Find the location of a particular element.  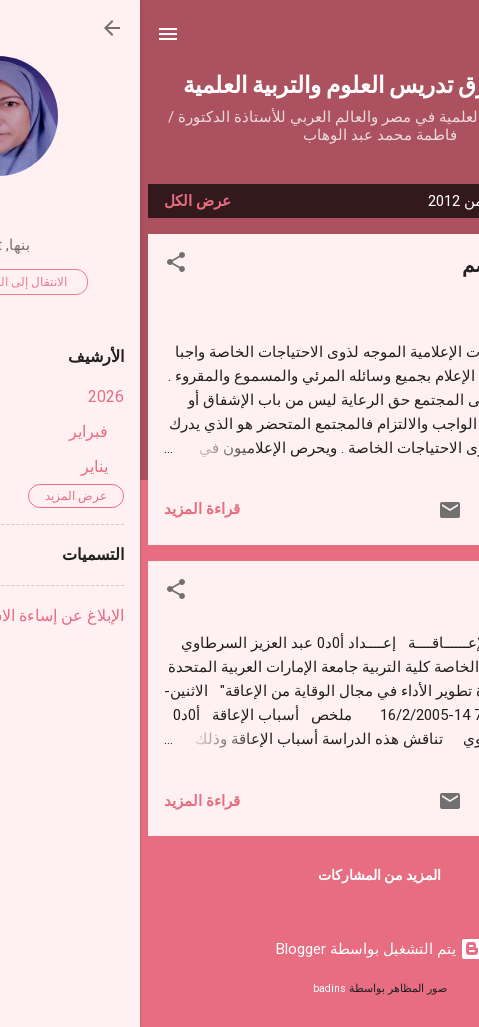

badins is located at coordinates (189, 988).